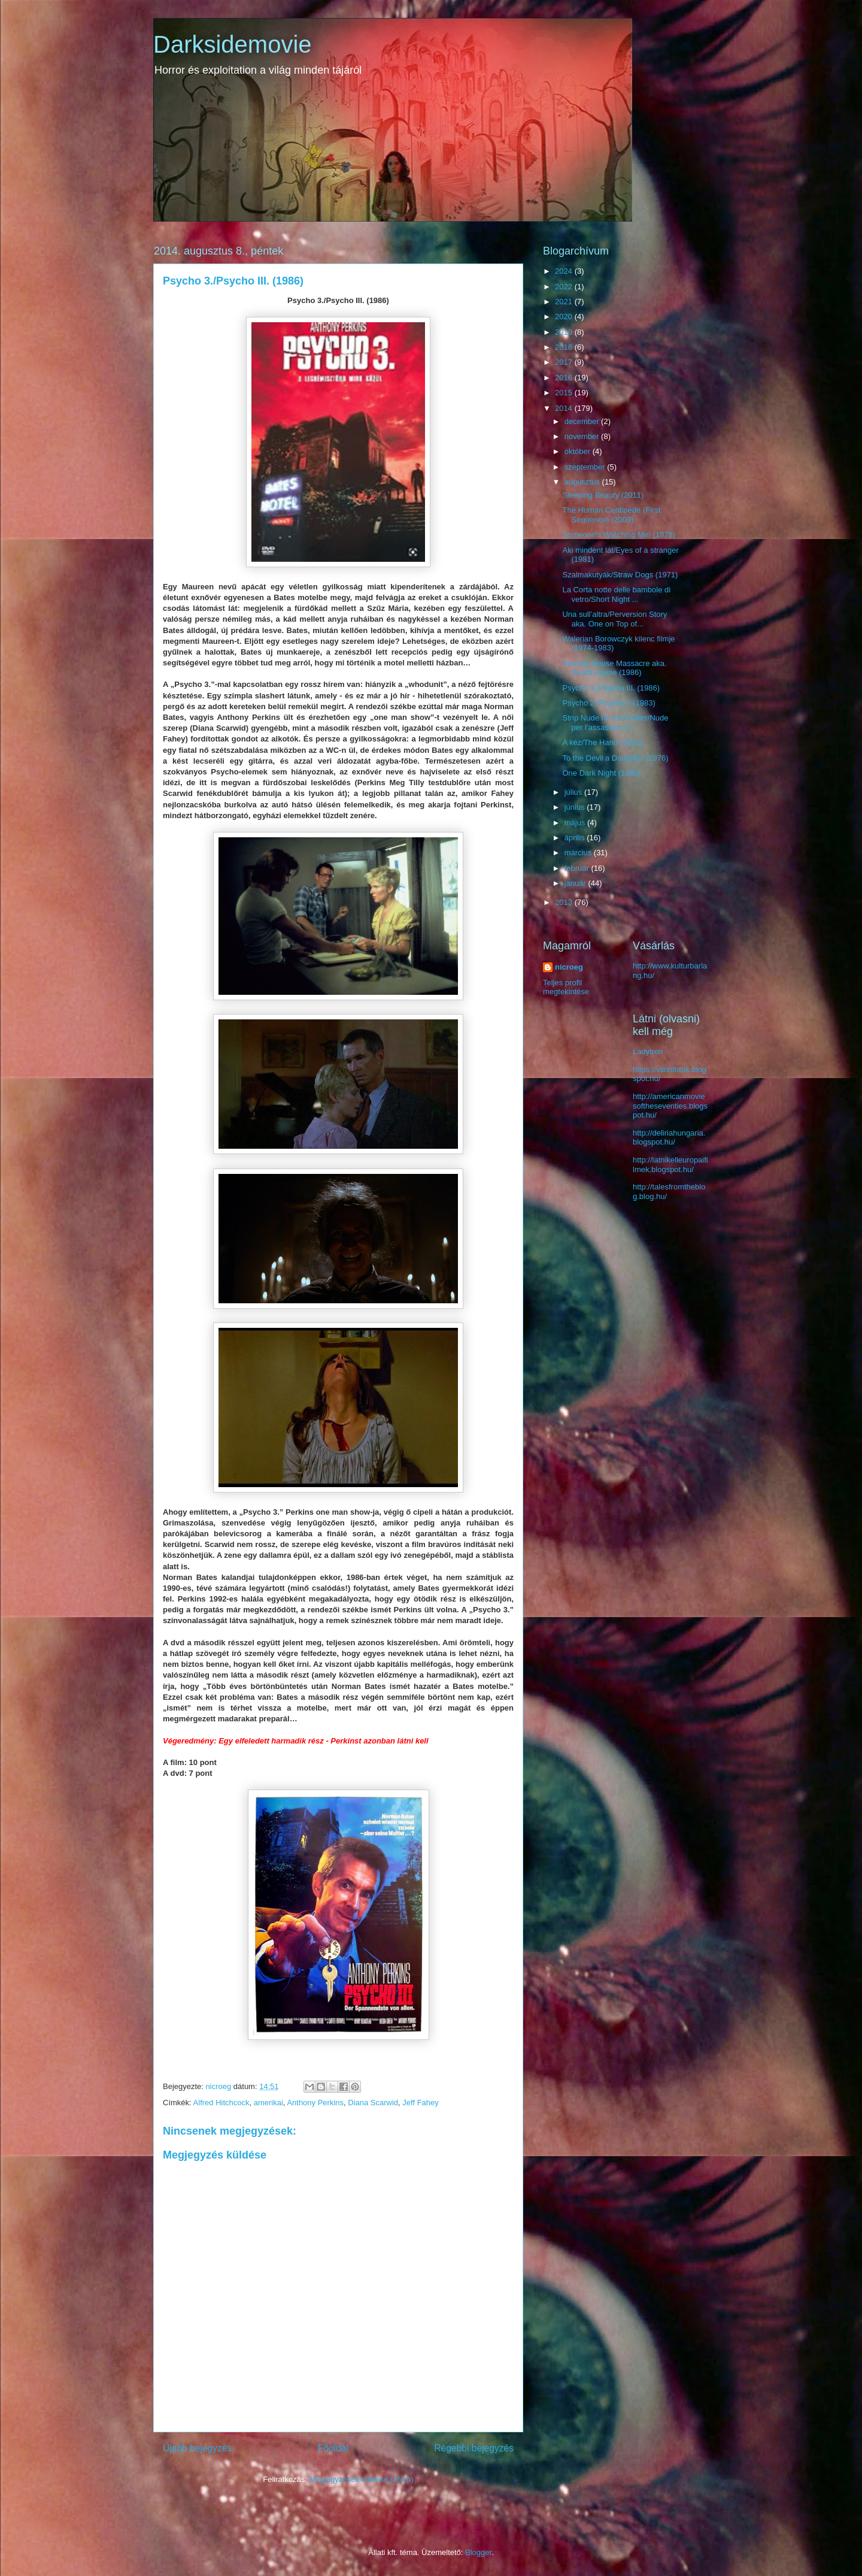  What do you see at coordinates (582, 421) in the screenshot?
I see `december` at bounding box center [582, 421].